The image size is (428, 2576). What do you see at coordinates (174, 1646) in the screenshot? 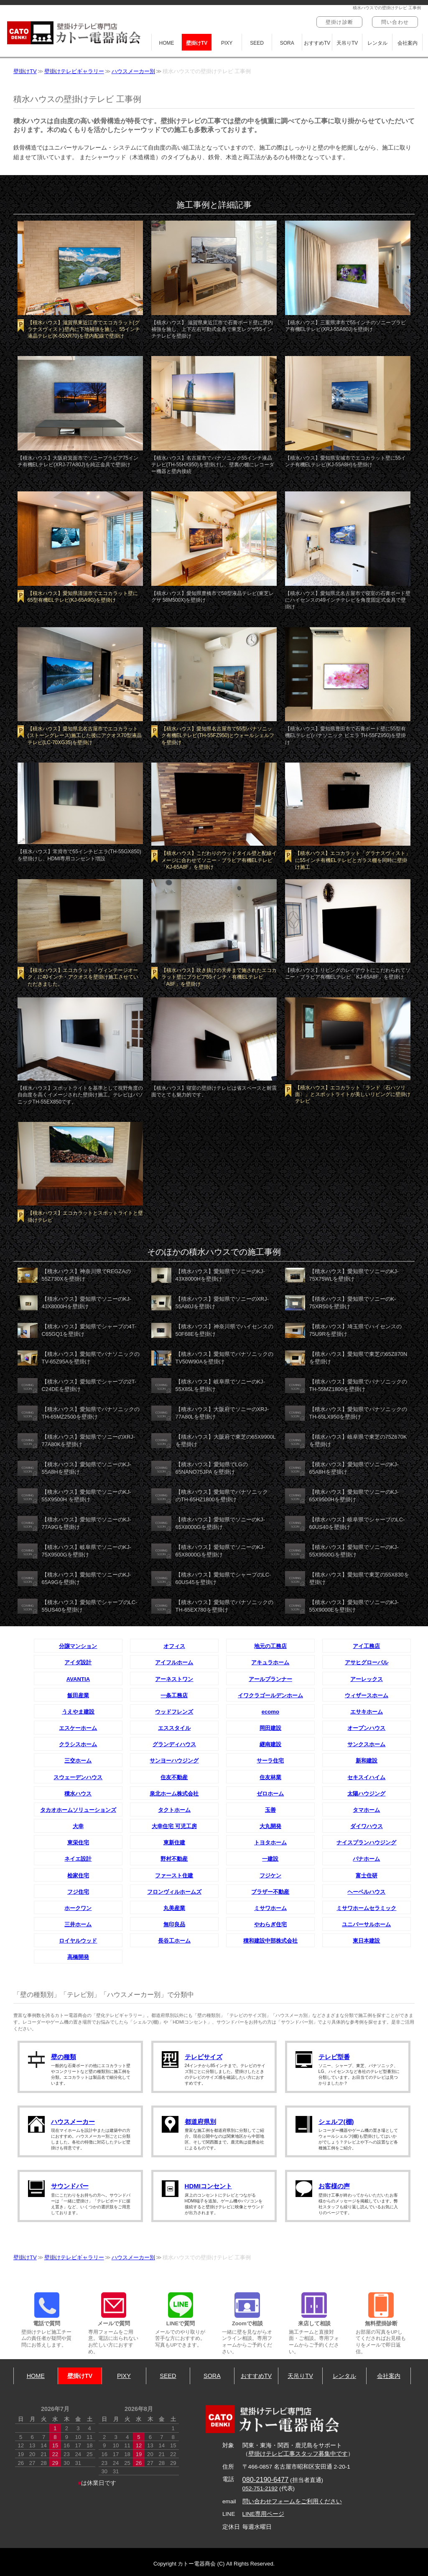
I see `オフィス` at bounding box center [174, 1646].